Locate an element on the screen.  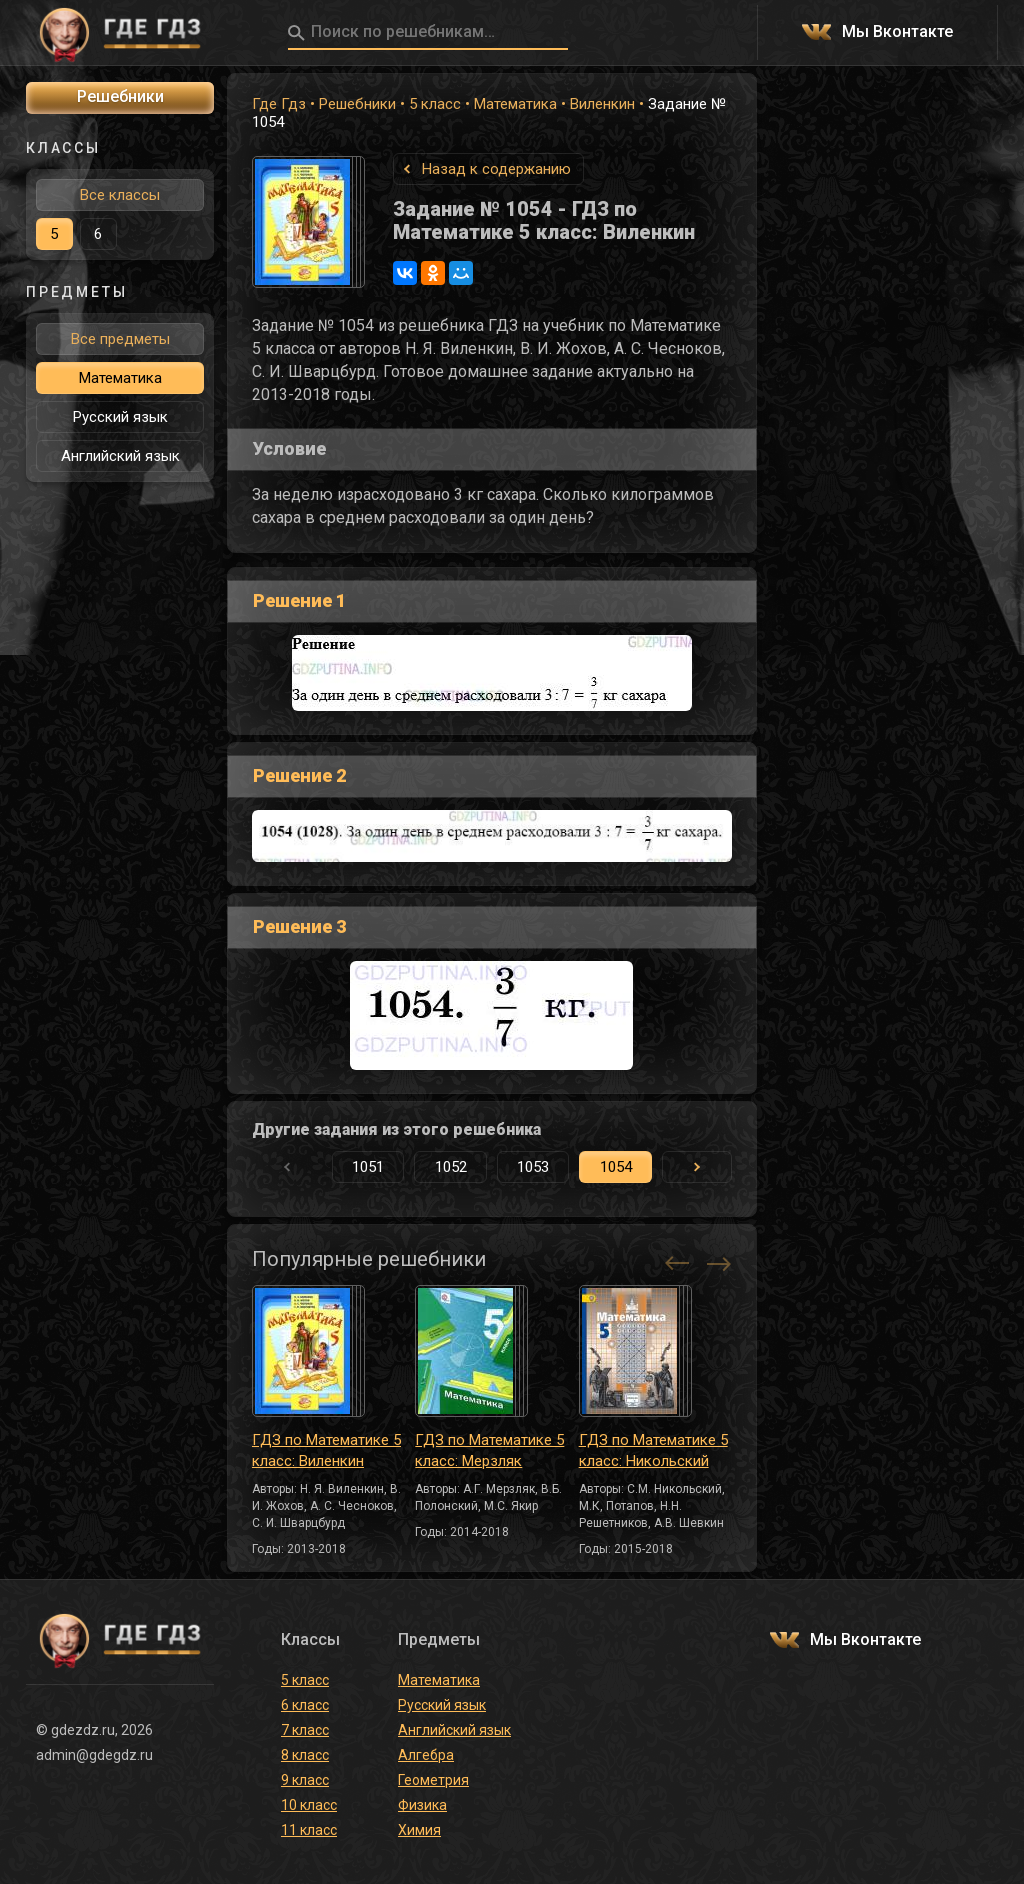
5 класс is located at coordinates (435, 104).